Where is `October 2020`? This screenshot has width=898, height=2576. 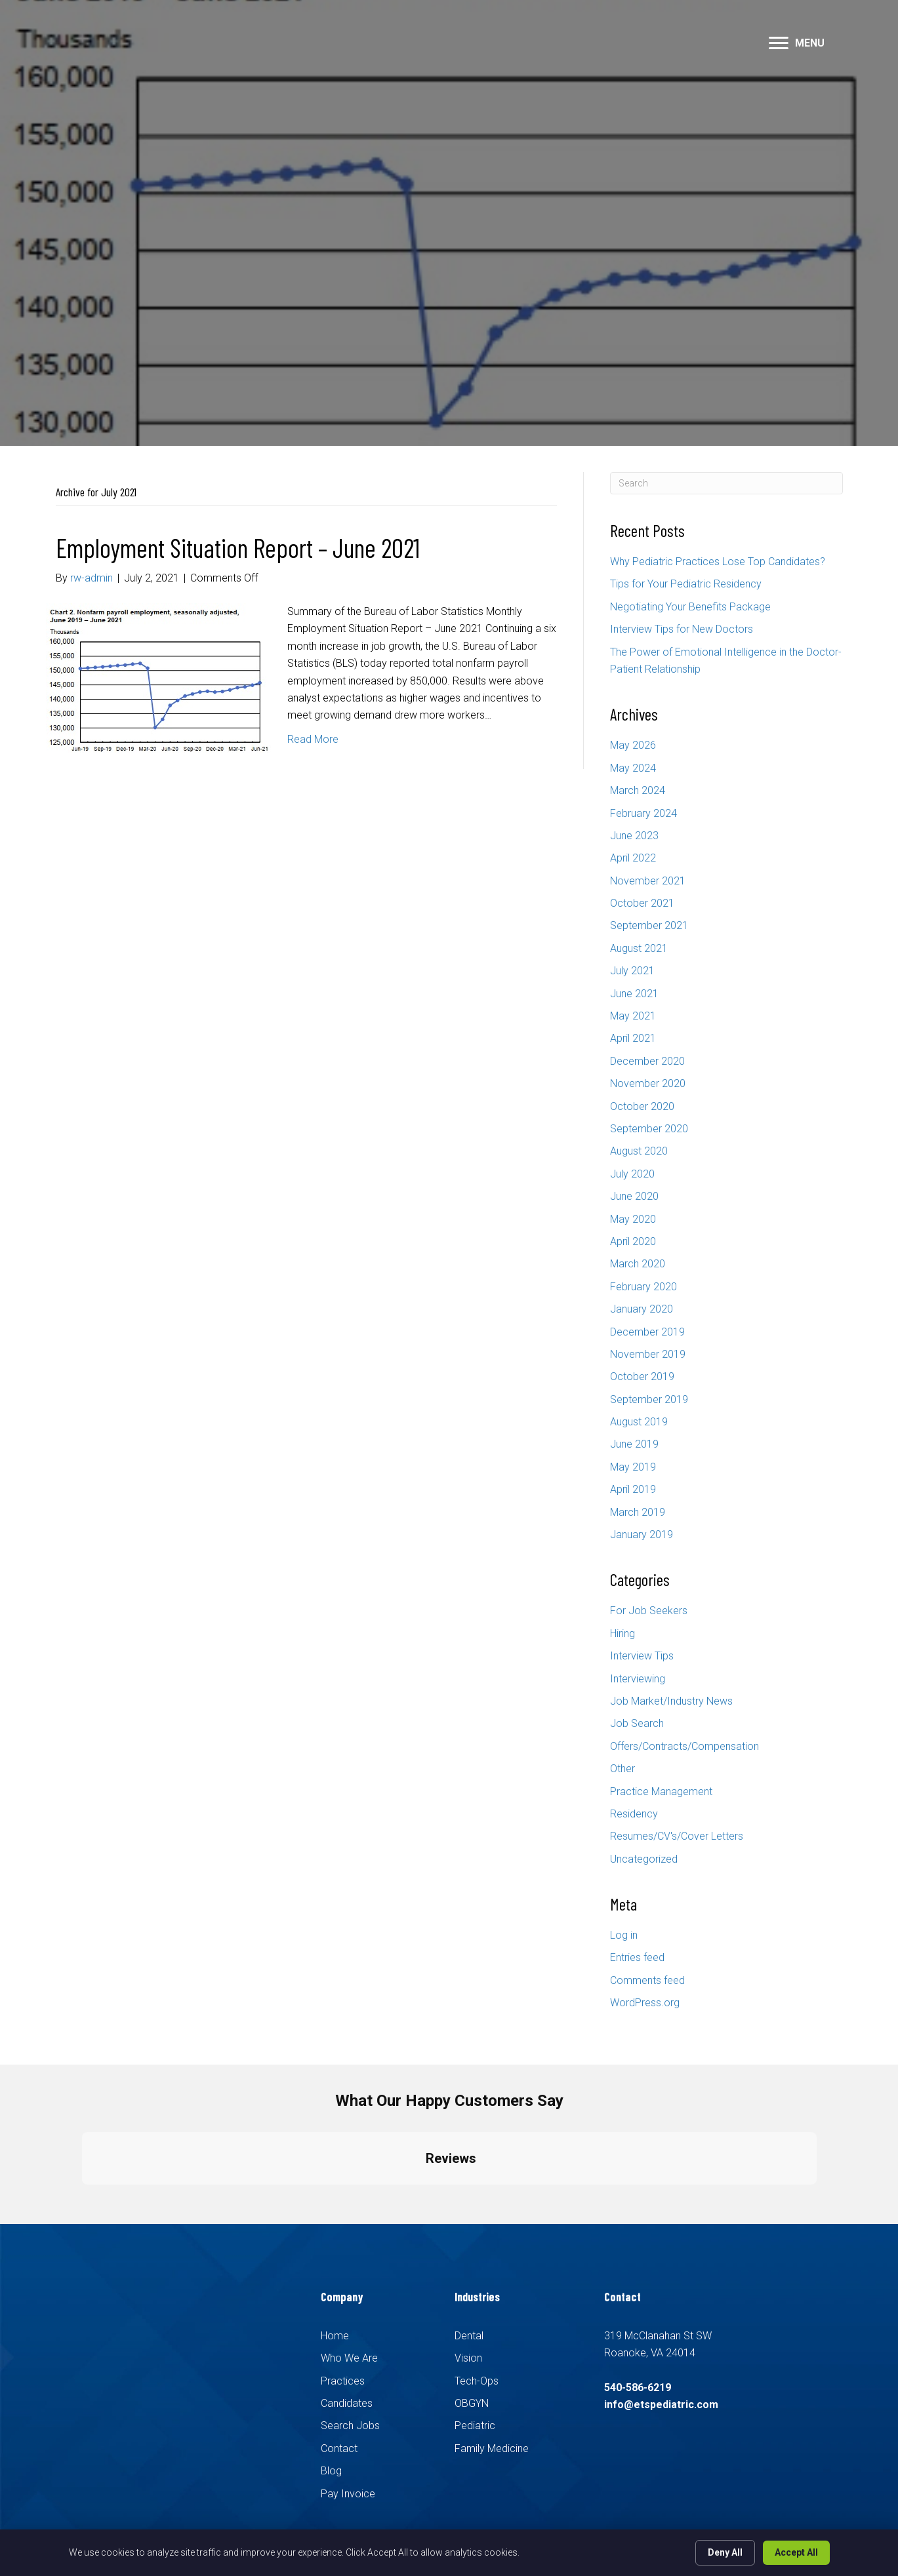 October 2020 is located at coordinates (642, 1106).